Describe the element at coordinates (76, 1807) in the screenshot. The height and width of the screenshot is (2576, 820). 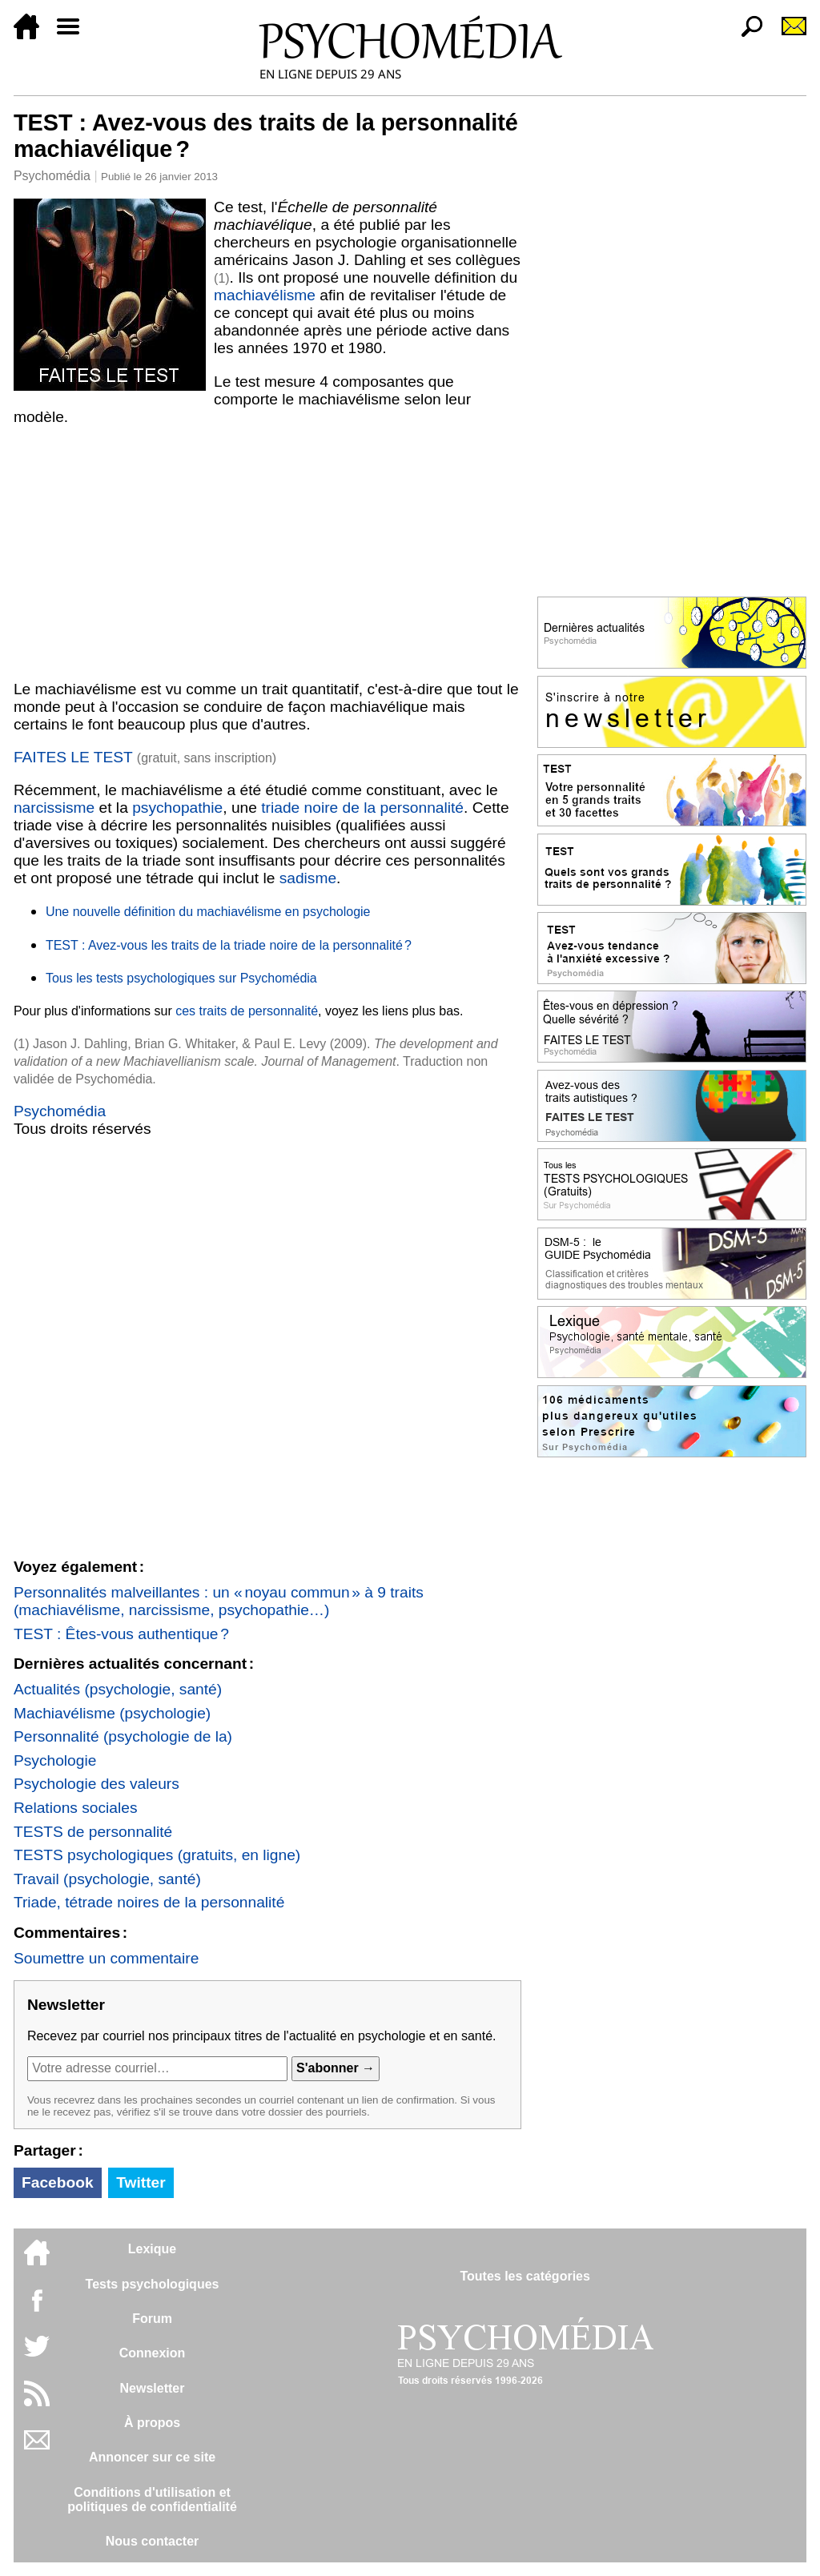
I see `Relations sociales` at that location.